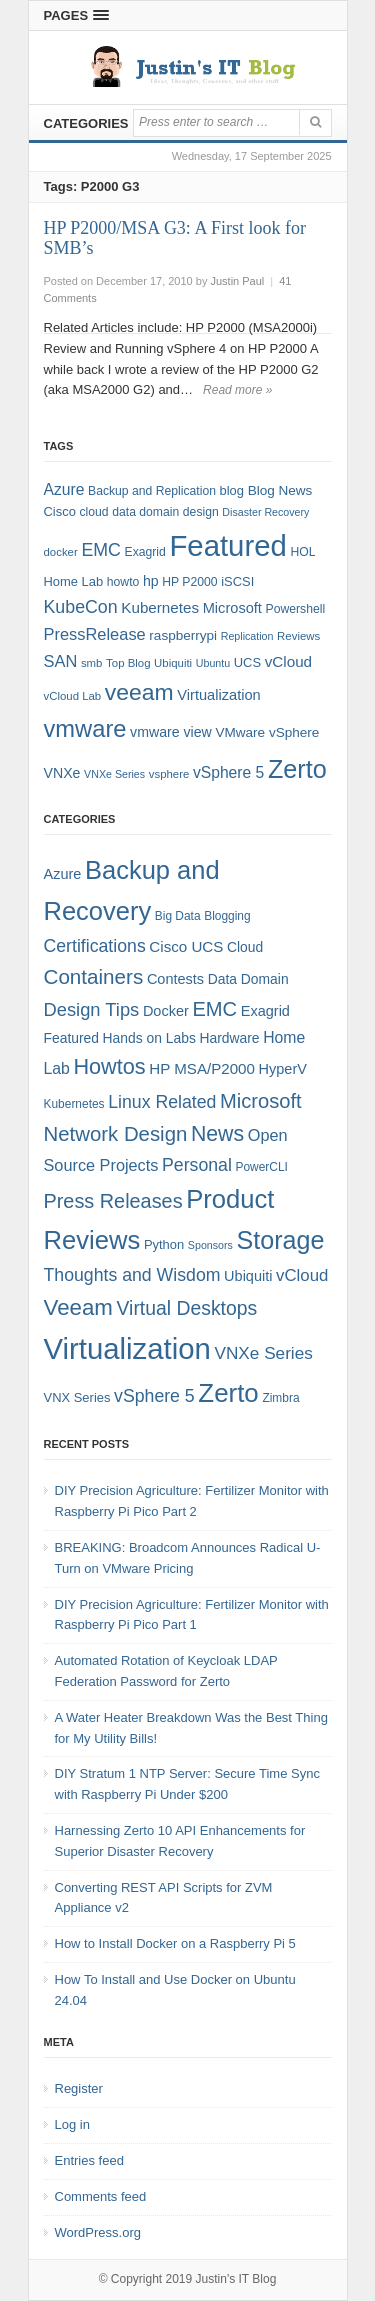 Image resolution: width=375 pixels, height=2301 pixels. What do you see at coordinates (81, 607) in the screenshot?
I see `KubeCon [KubeCon (20 items)]` at bounding box center [81, 607].